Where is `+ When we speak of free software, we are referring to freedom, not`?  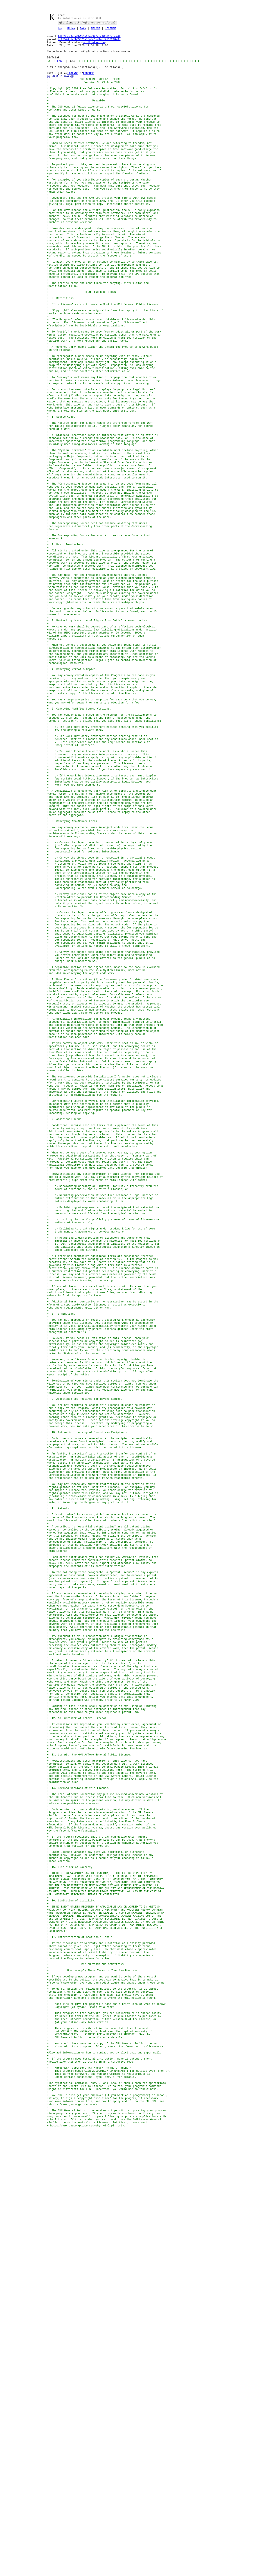
+ When we speak of free software, we are referring to freedom, not is located at coordinates (99, 167).